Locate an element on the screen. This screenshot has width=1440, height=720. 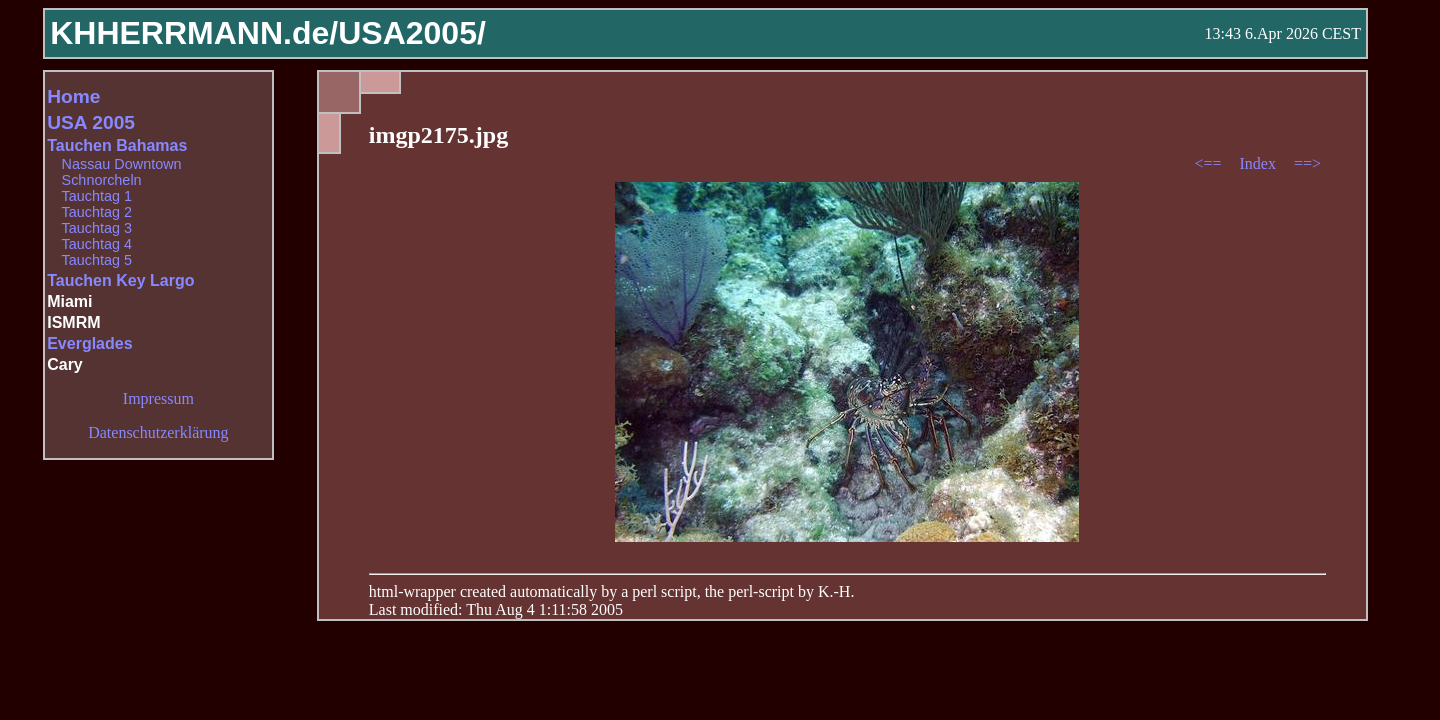
Datenschutzerklärung is located at coordinates (158, 432).